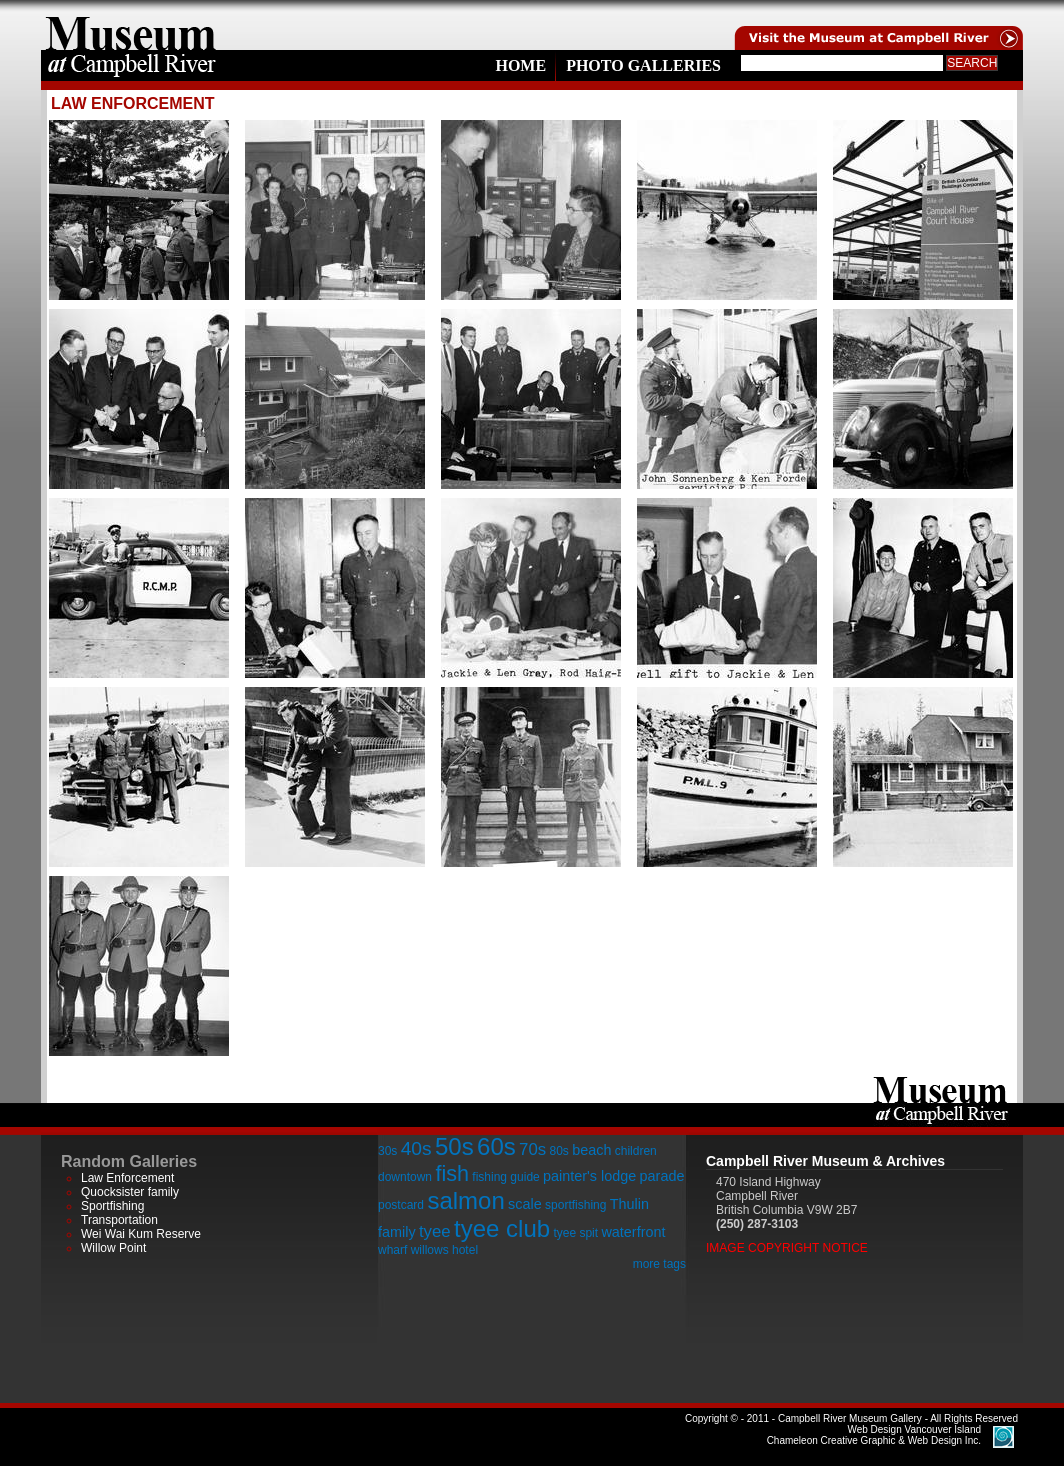 This screenshot has height=1466, width=1064. What do you see at coordinates (575, 1205) in the screenshot?
I see `sportfishing` at bounding box center [575, 1205].